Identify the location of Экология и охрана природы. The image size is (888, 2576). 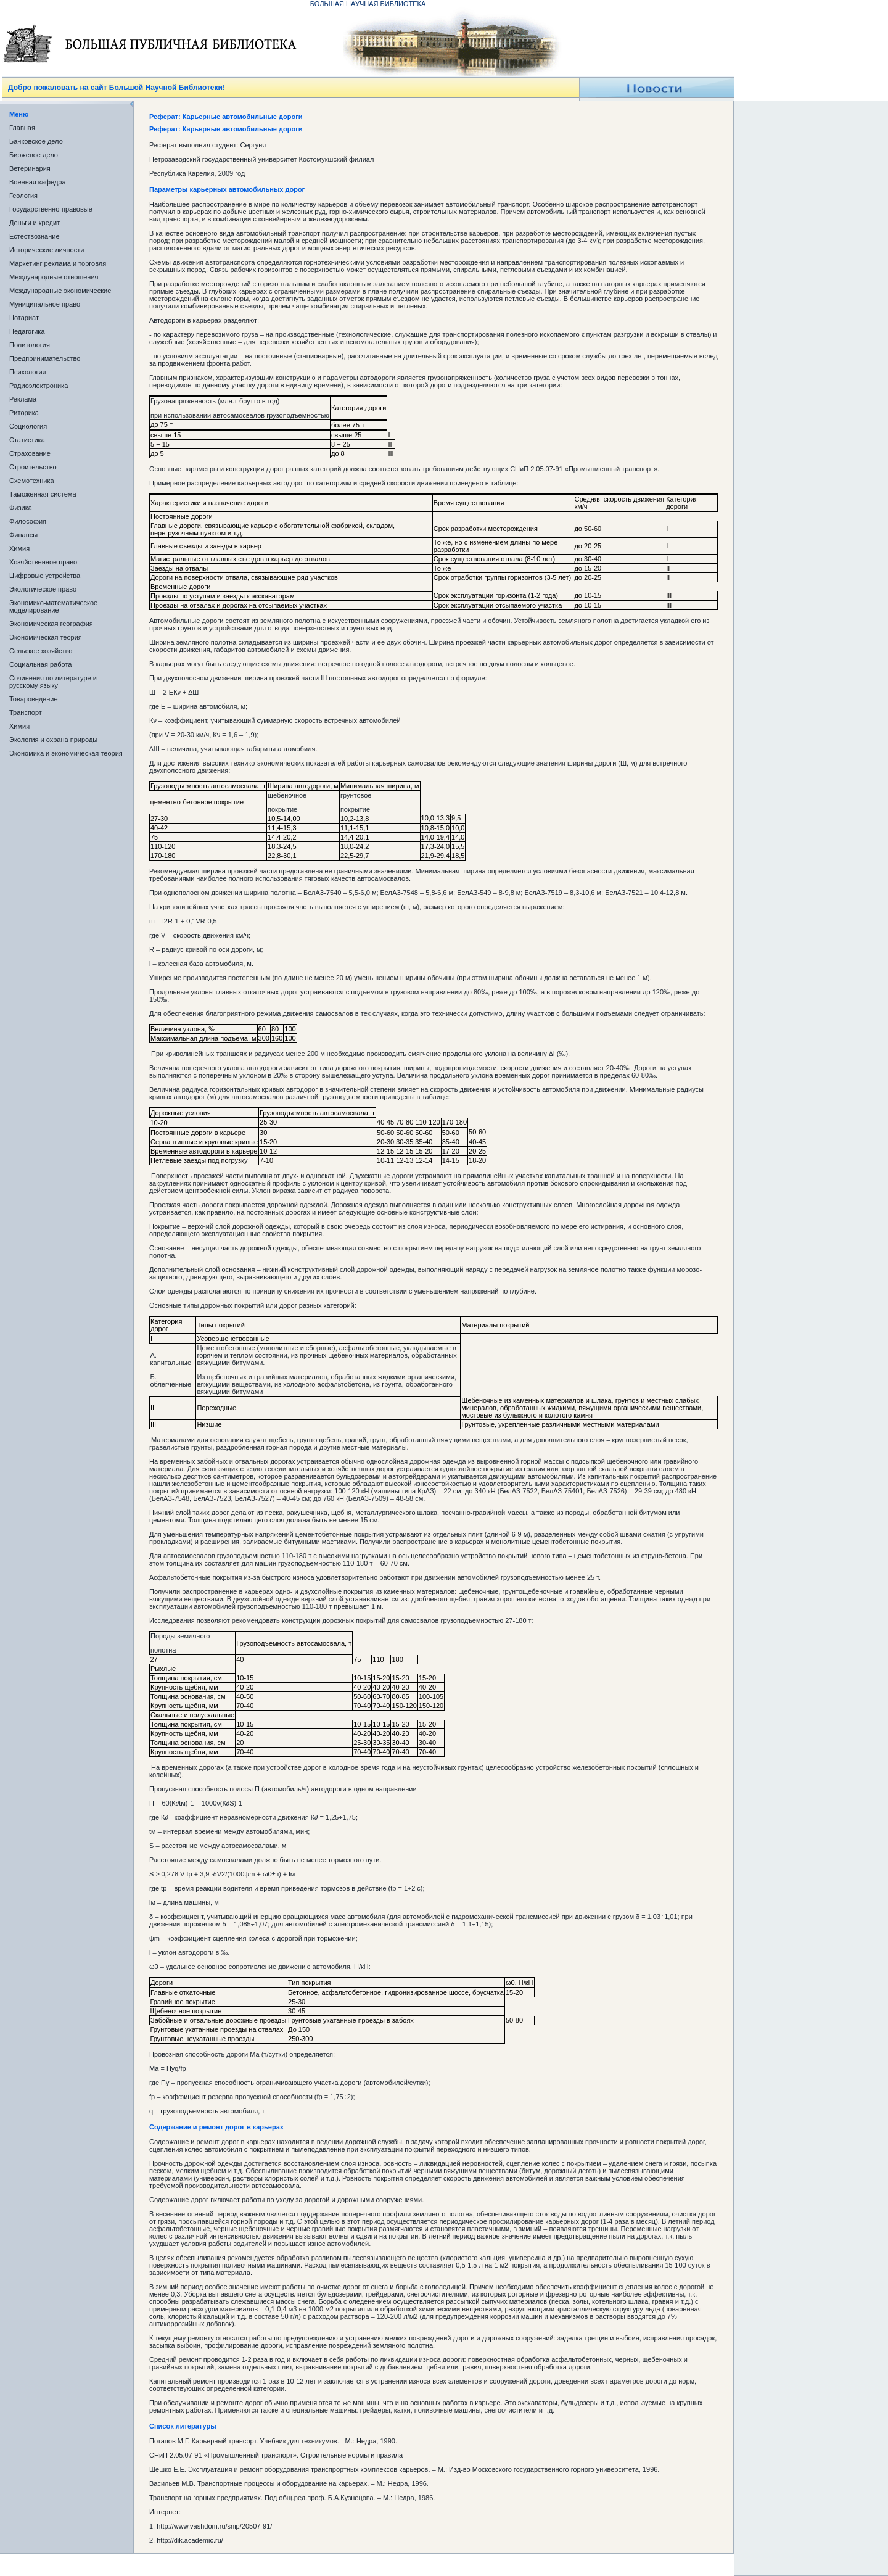
(53, 739).